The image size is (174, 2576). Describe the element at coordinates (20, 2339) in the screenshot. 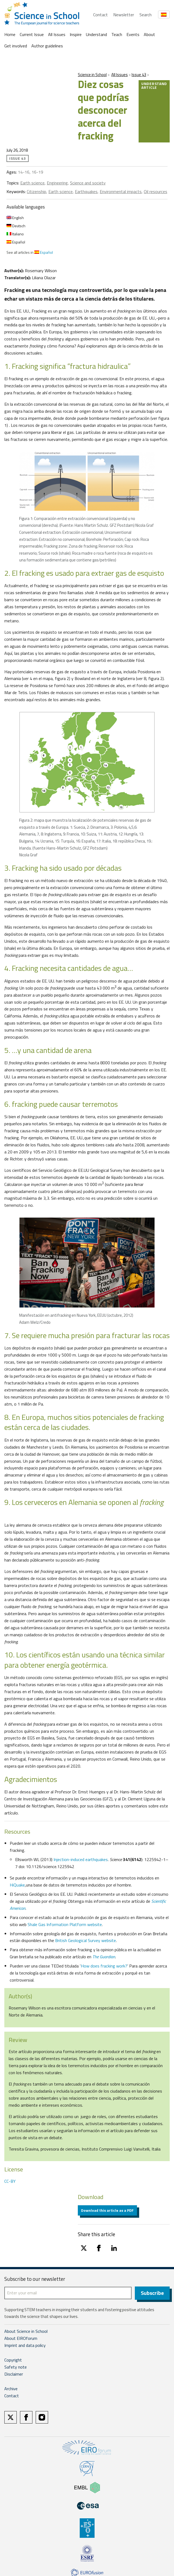

I see `About EIROforum` at that location.